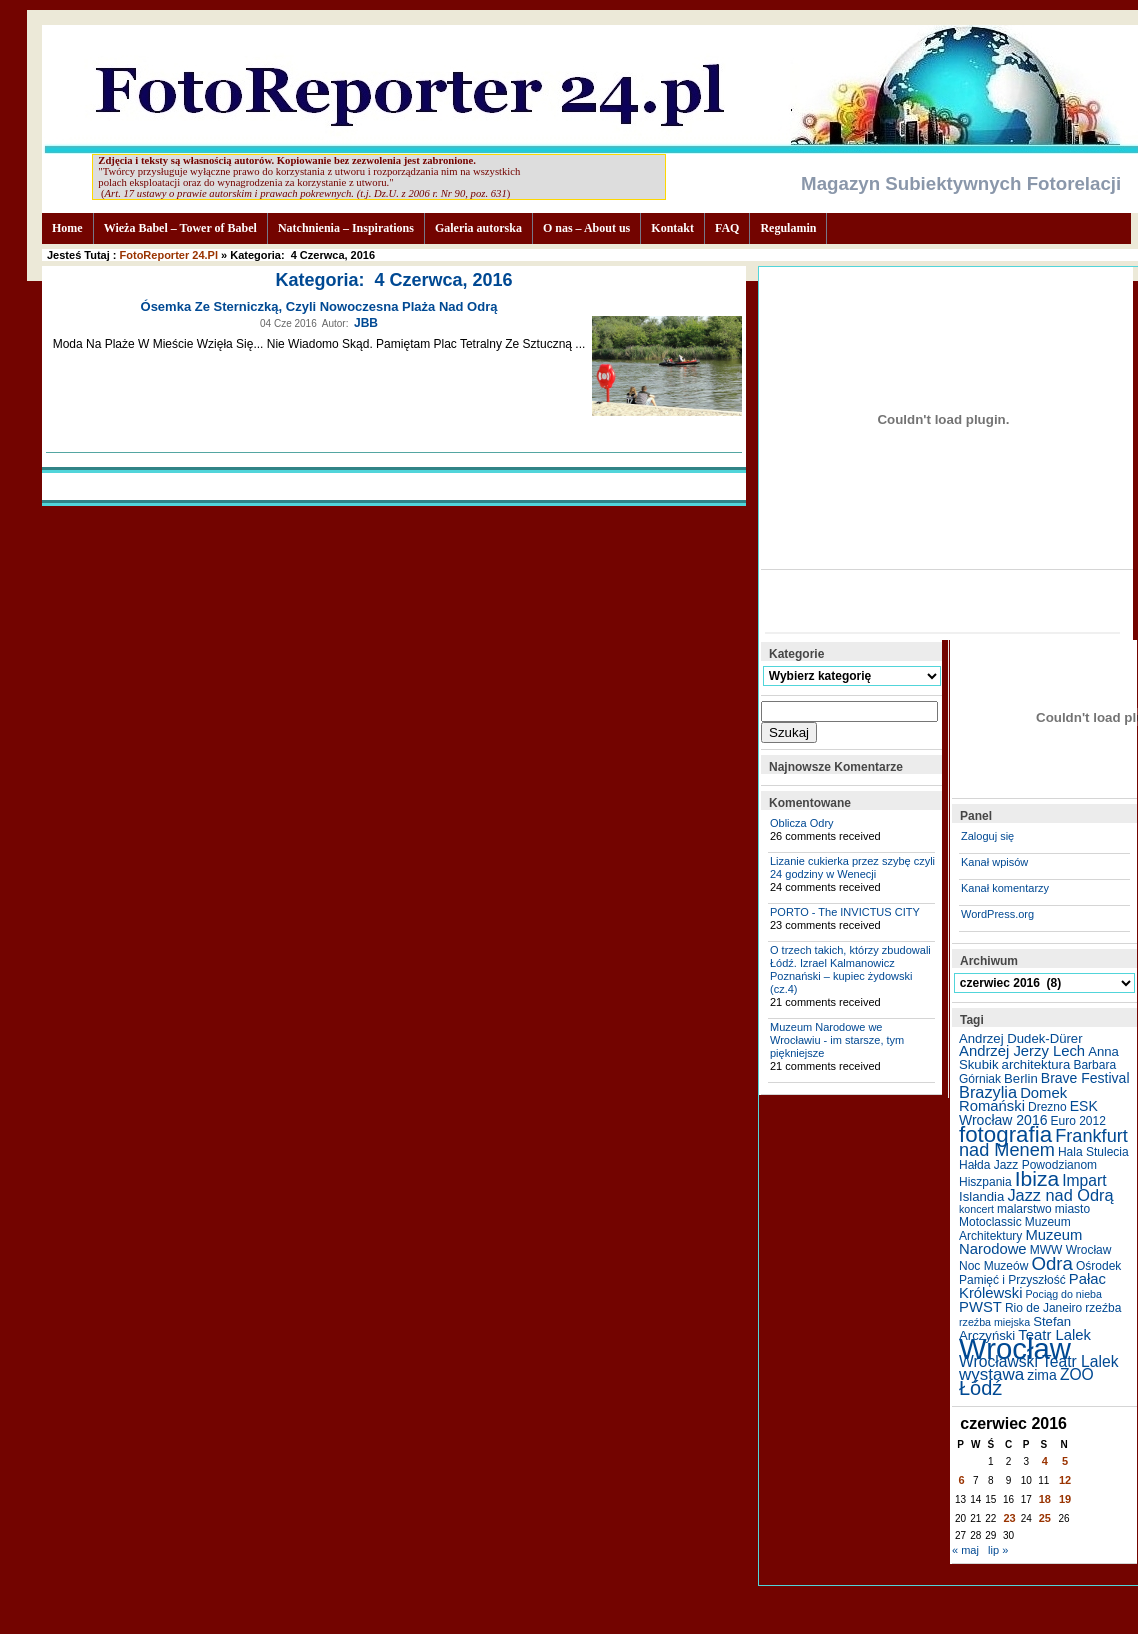 The image size is (1138, 1634). What do you see at coordinates (1051, 1263) in the screenshot?
I see `Odra [Odra (14 elementów)]` at bounding box center [1051, 1263].